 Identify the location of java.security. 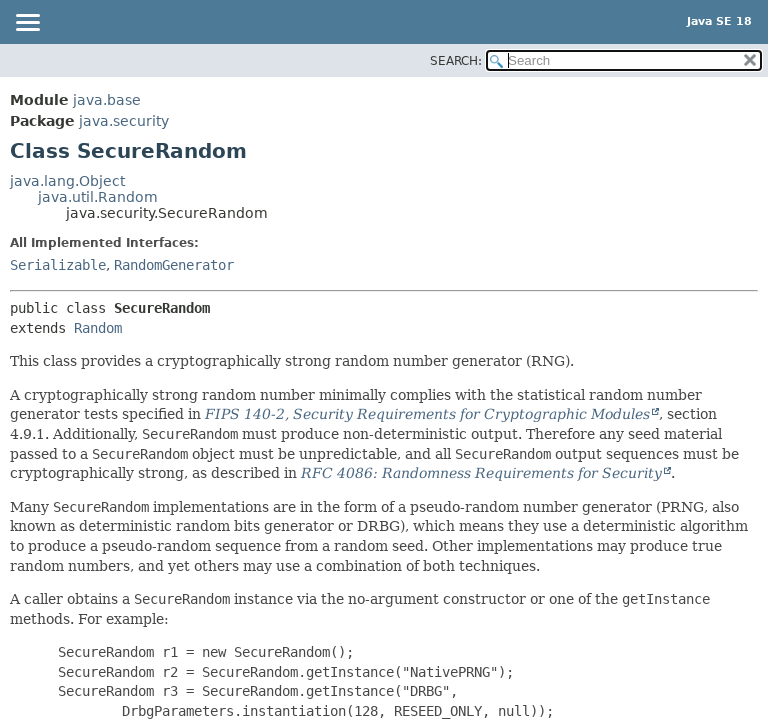
(124, 121).